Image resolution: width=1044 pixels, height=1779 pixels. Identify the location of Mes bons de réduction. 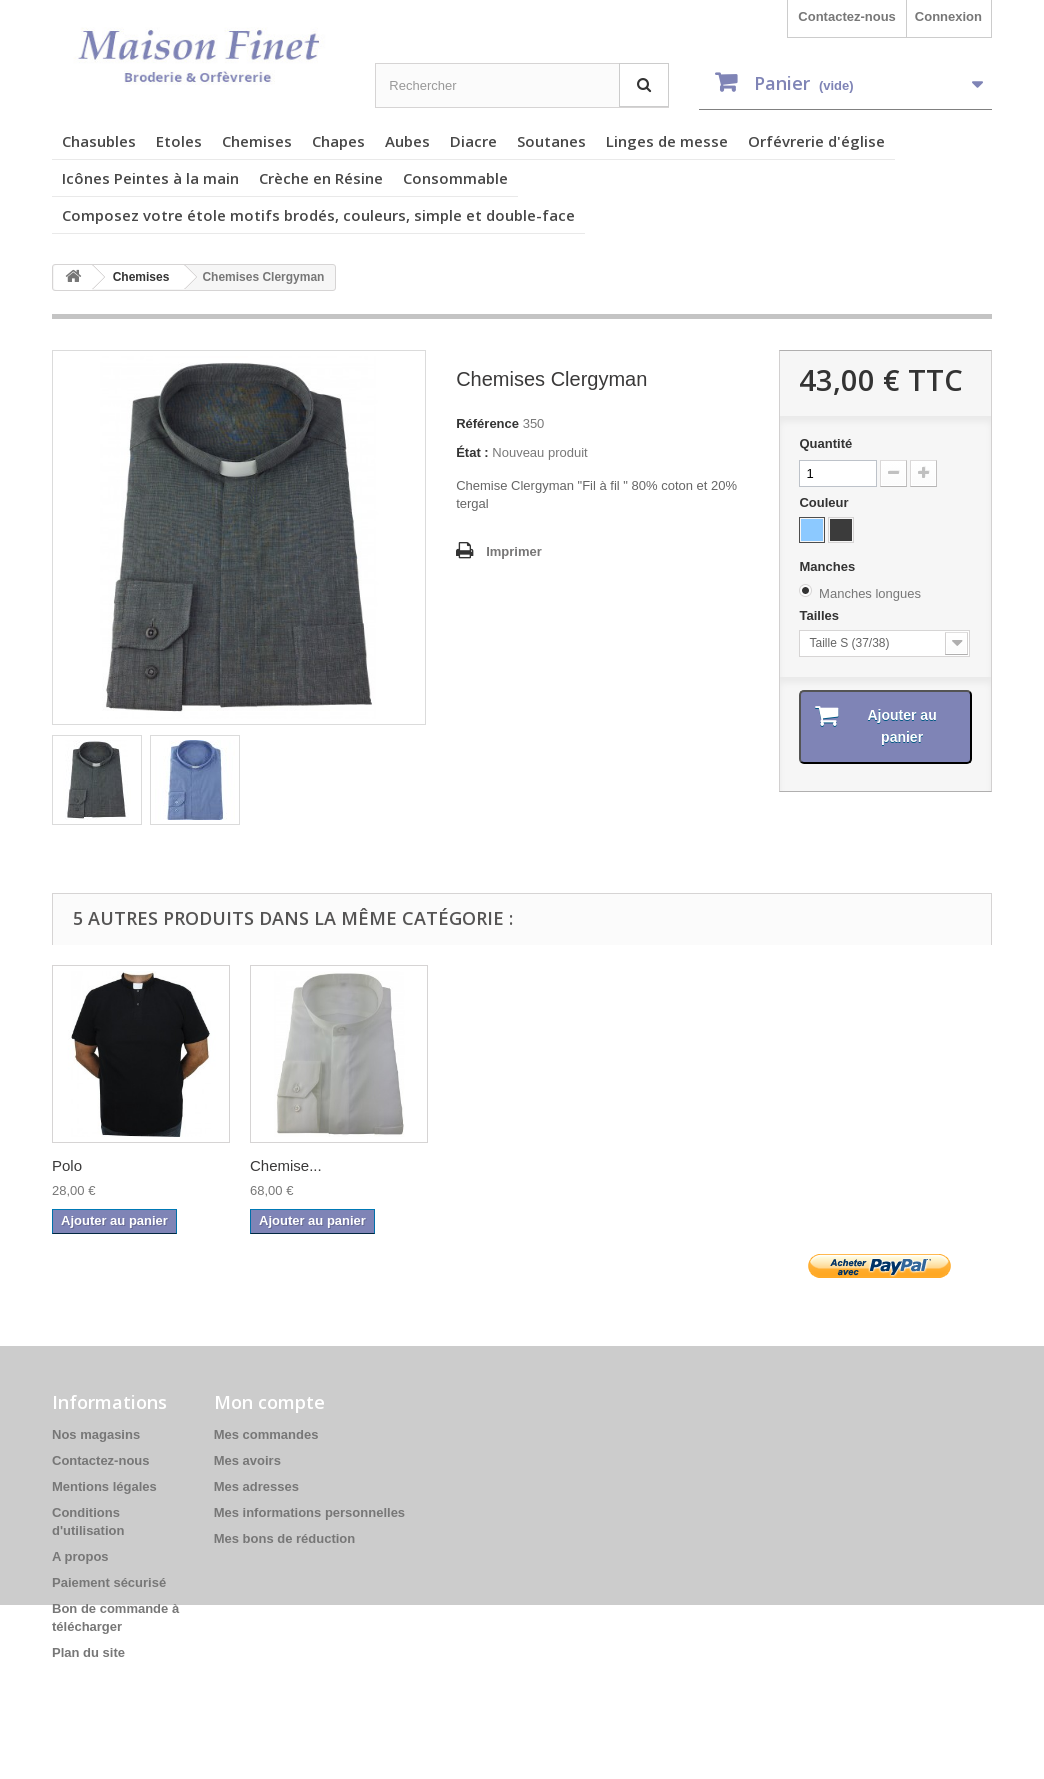
(285, 1538).